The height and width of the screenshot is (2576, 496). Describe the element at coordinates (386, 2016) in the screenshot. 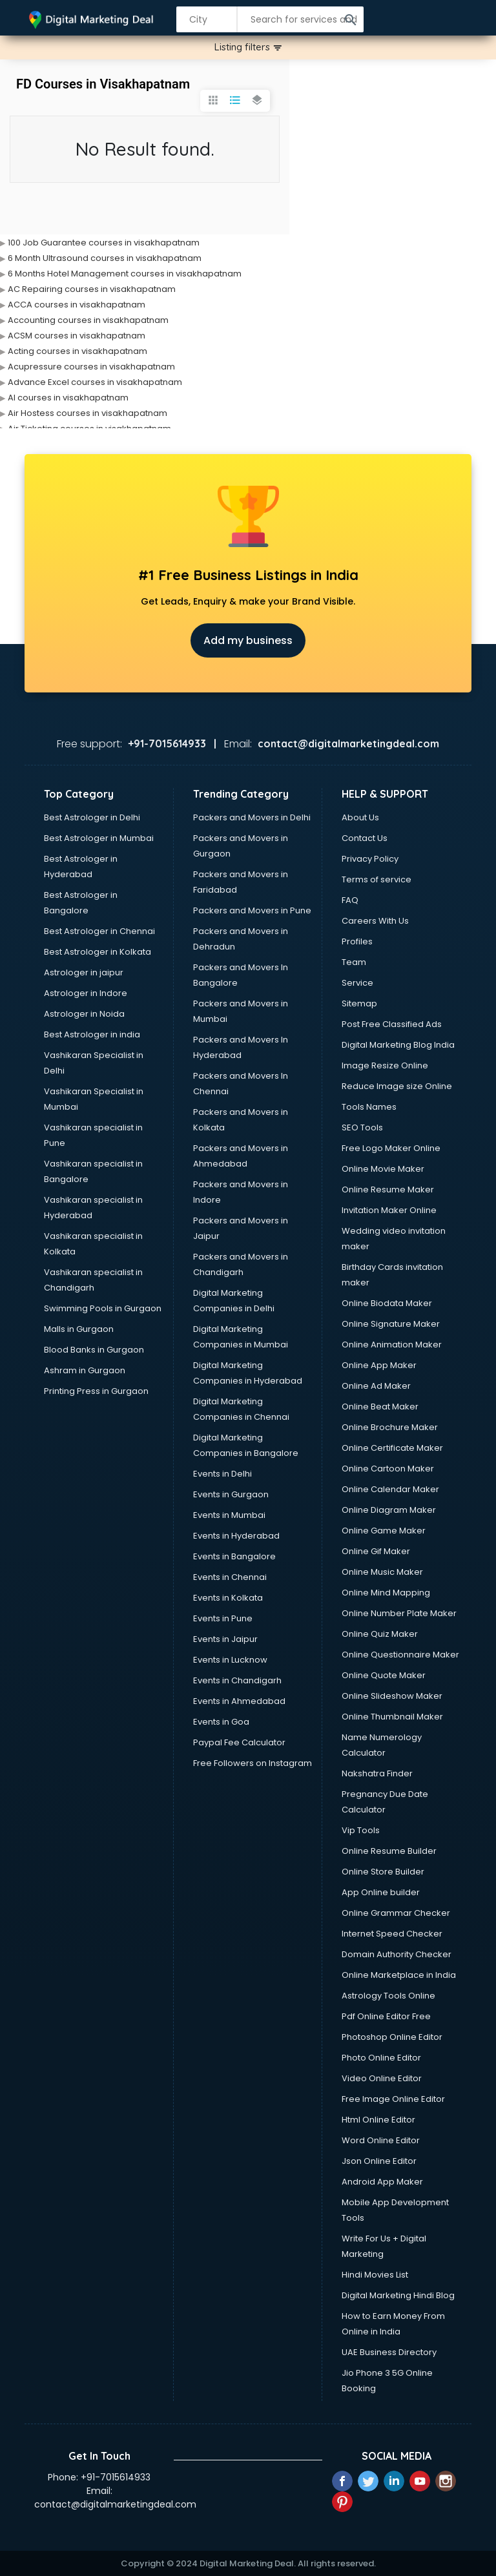

I see `Pdf Online Editor Free` at that location.